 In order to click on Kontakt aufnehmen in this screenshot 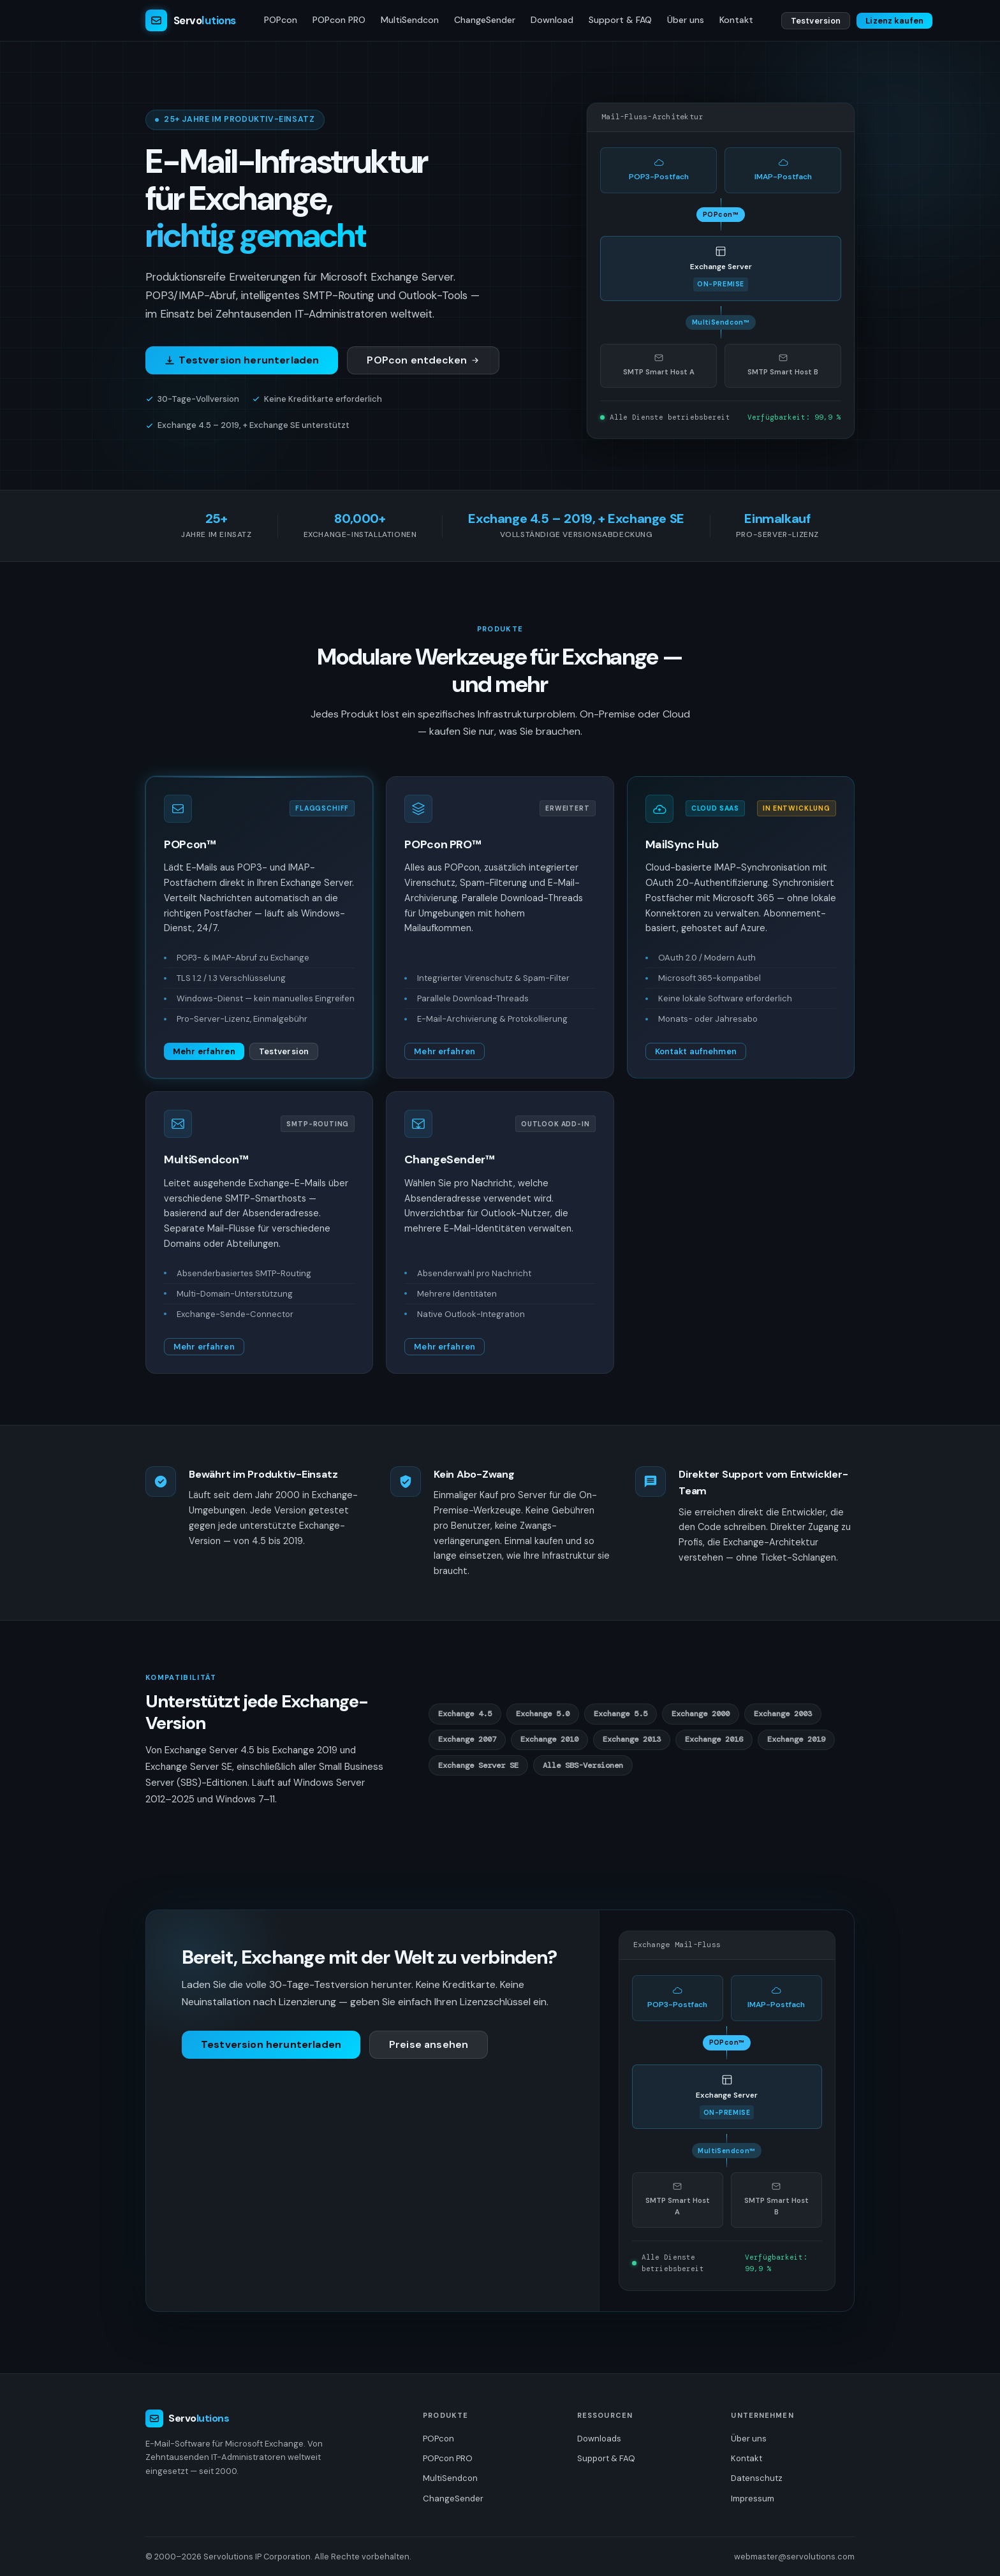, I will do `click(696, 1051)`.